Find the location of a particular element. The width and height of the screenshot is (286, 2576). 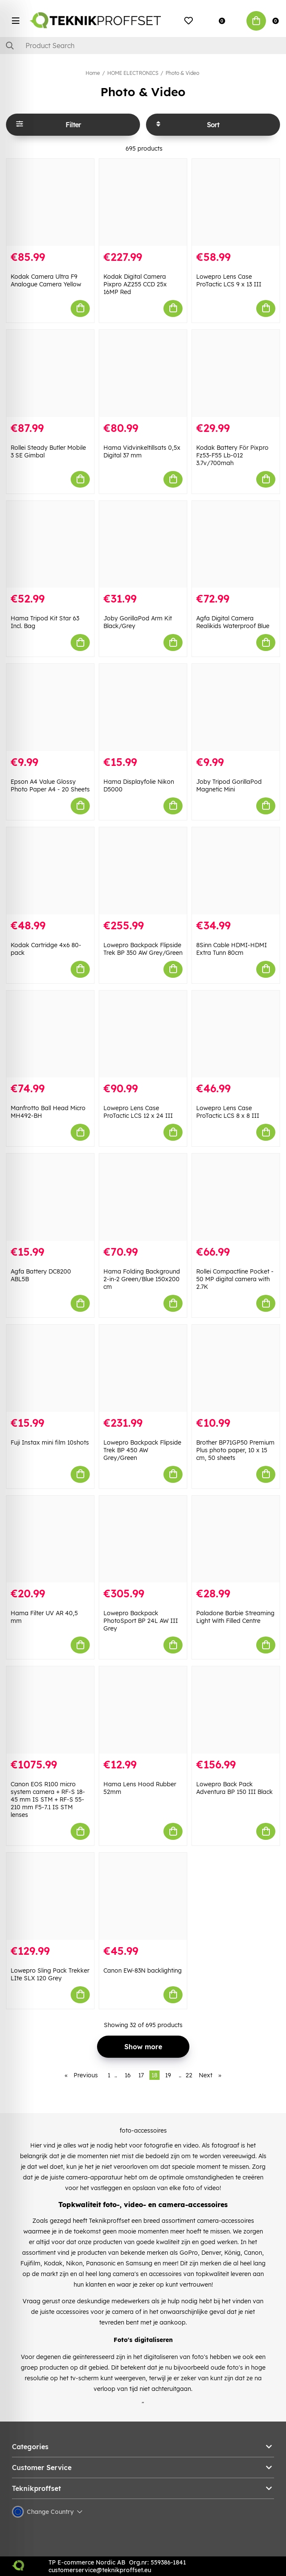

Lowepro Sling Pack Trekker LIte SLX 120 Grey is located at coordinates (50, 1974).